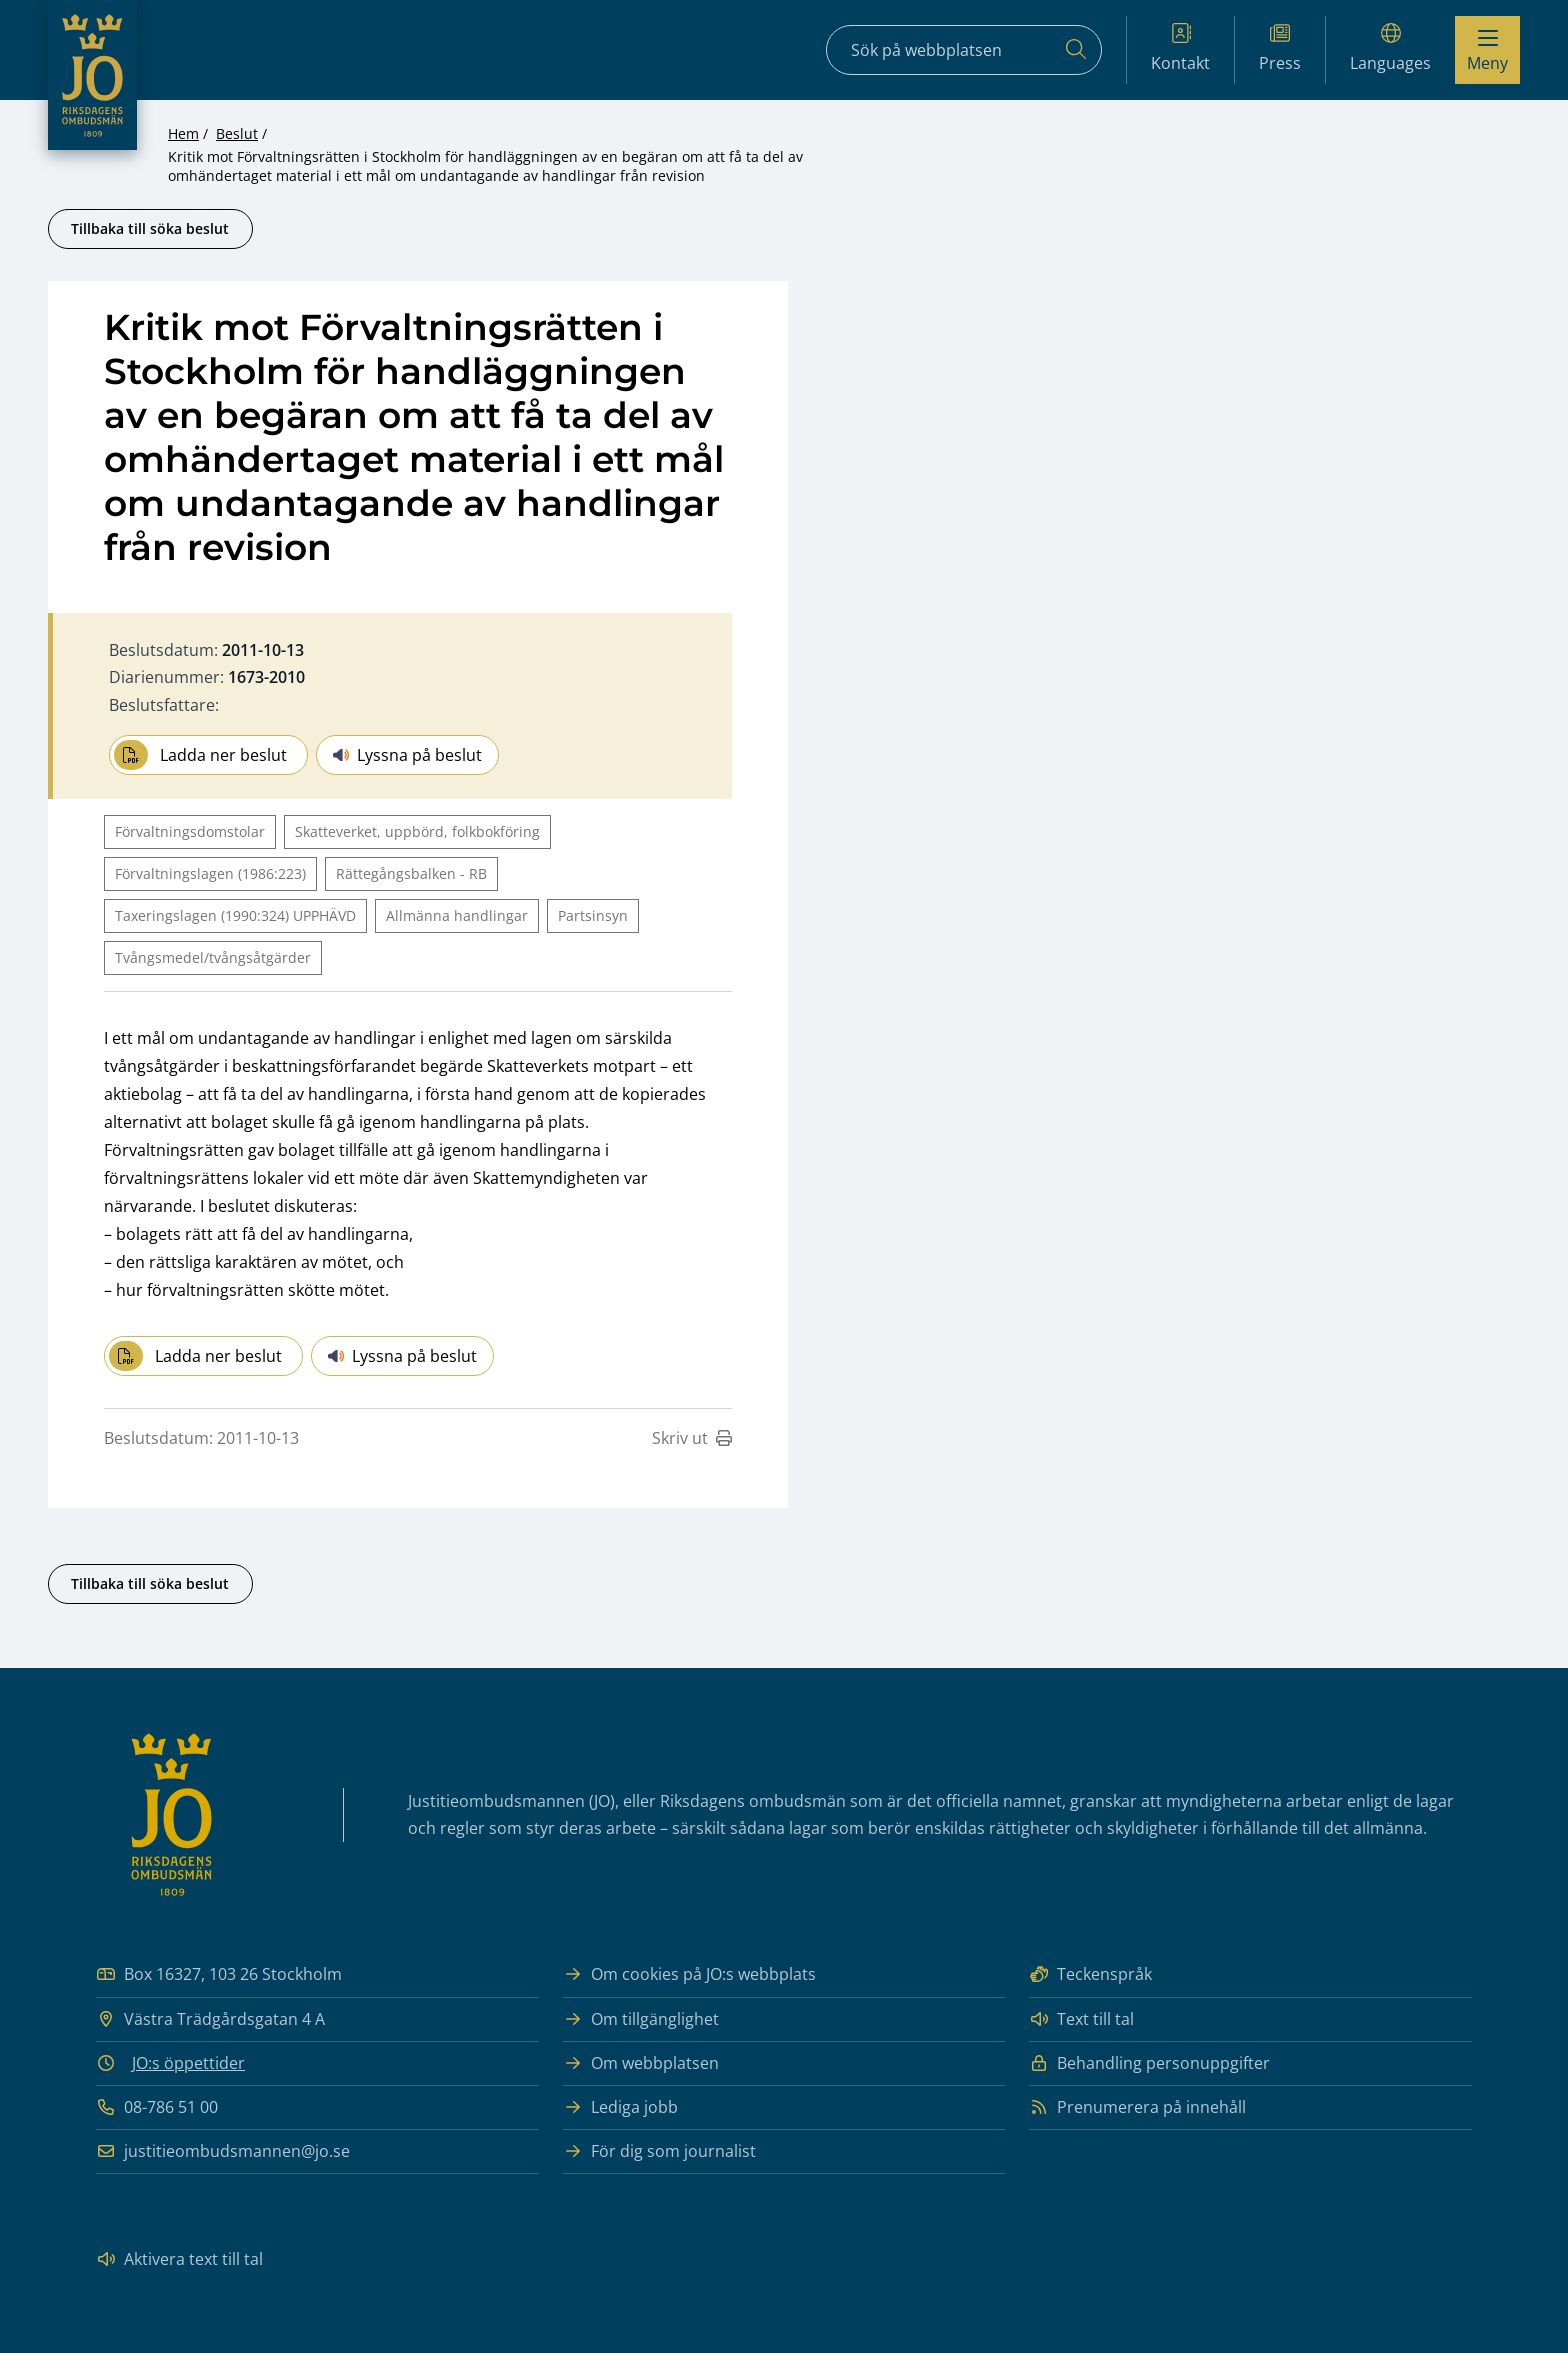 The image size is (1568, 2353). What do you see at coordinates (620, 2107) in the screenshot?
I see `Lediga jobb` at bounding box center [620, 2107].